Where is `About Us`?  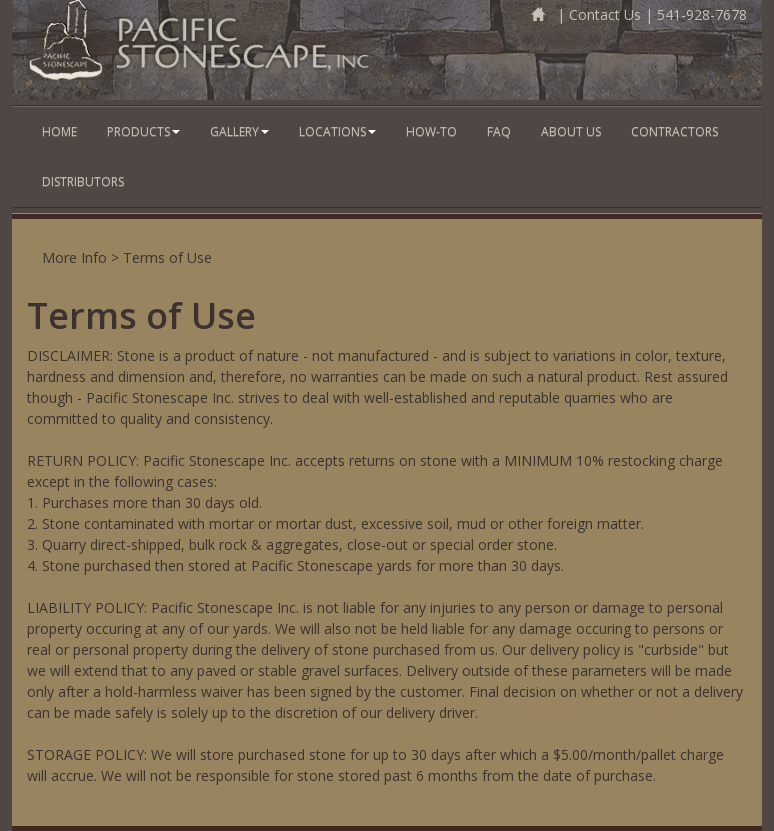 About Us is located at coordinates (571, 131).